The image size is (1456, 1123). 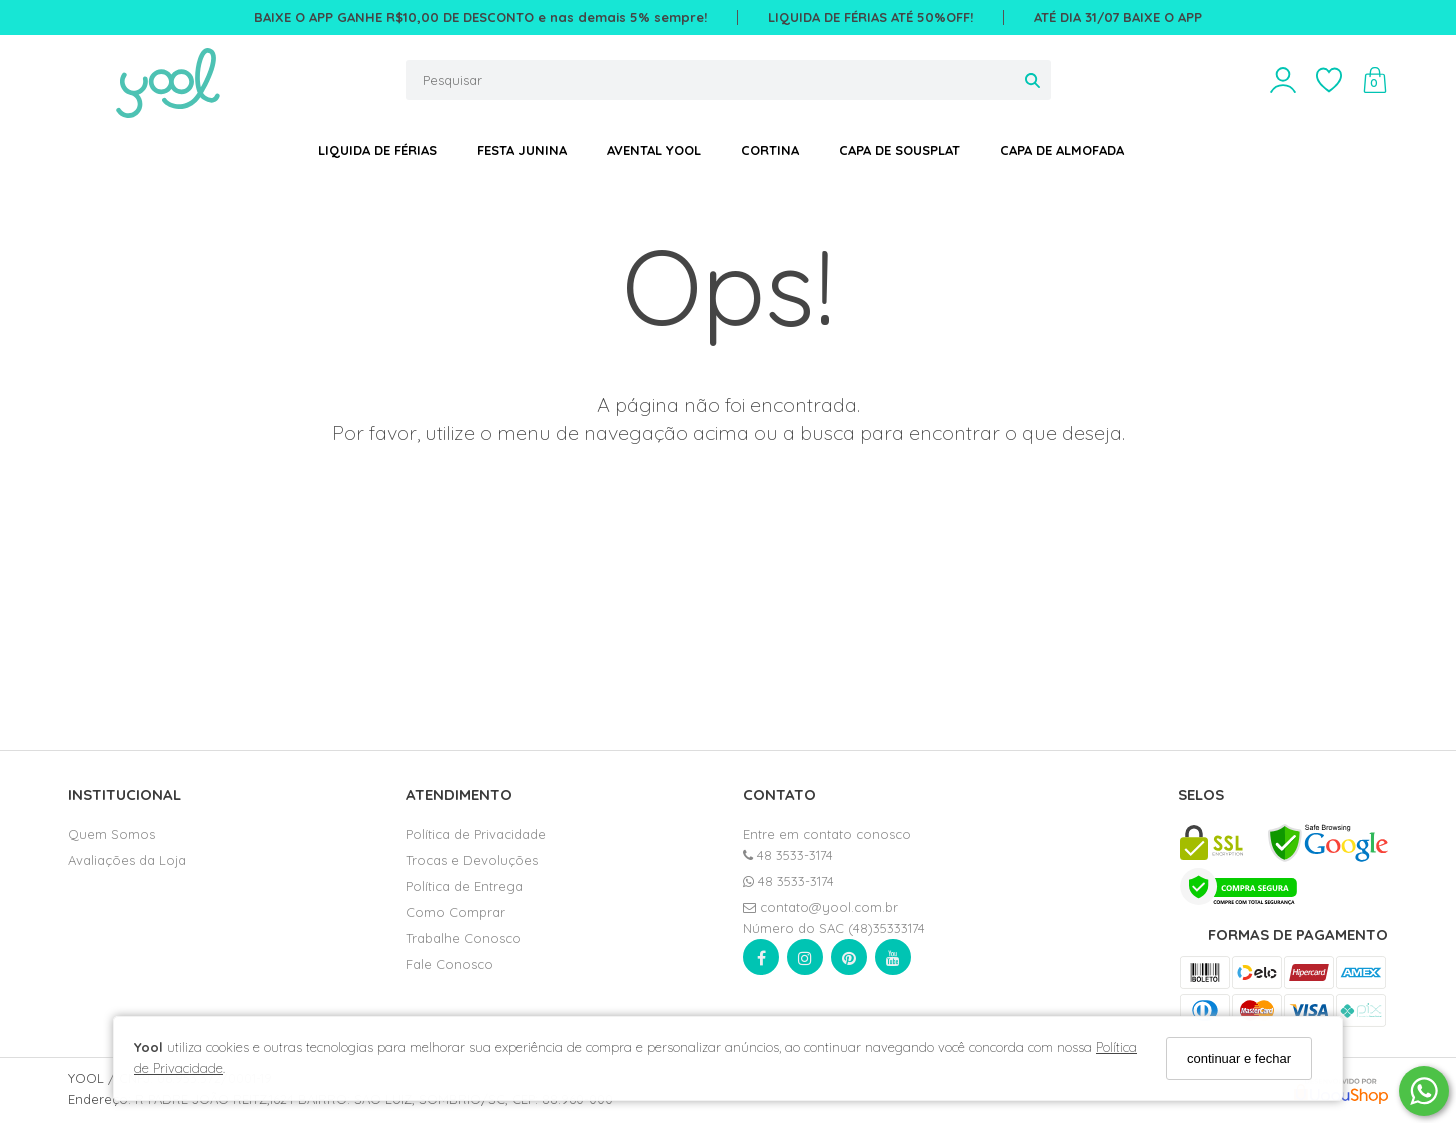 I want to click on Política de Privacidade, so click(x=476, y=834).